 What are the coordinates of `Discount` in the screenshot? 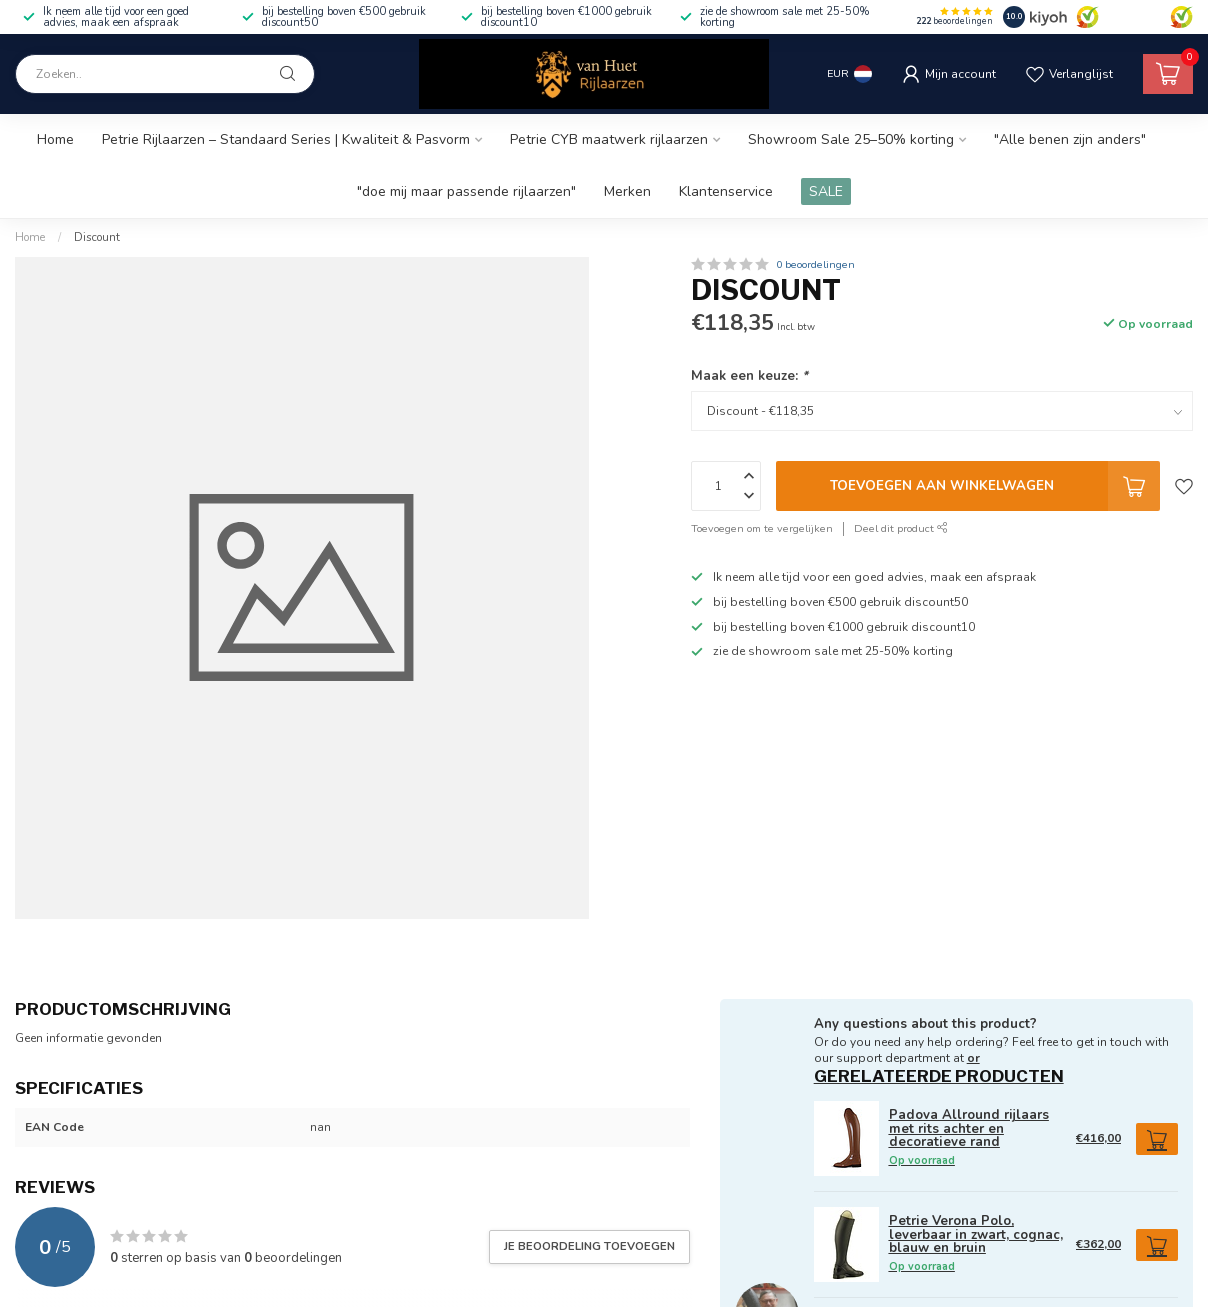 It's located at (97, 237).